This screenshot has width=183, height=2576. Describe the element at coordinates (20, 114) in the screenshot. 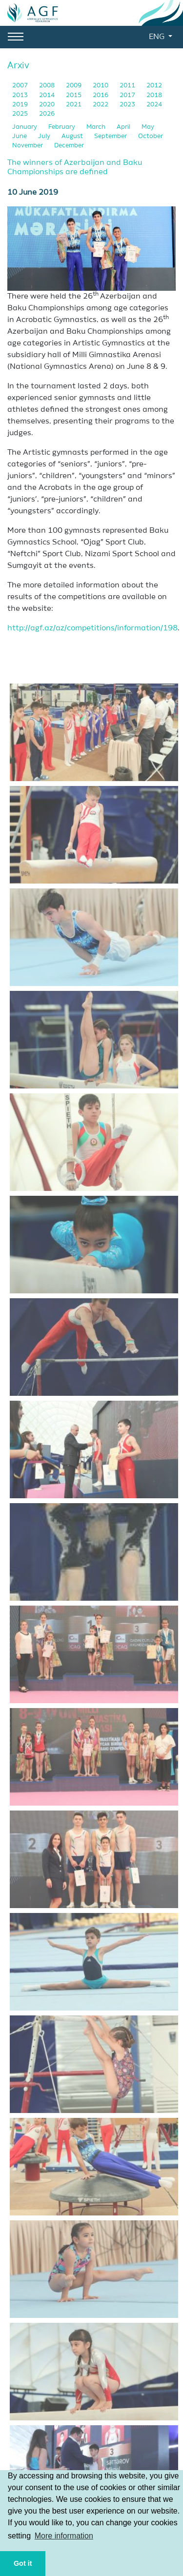

I see `2025` at that location.